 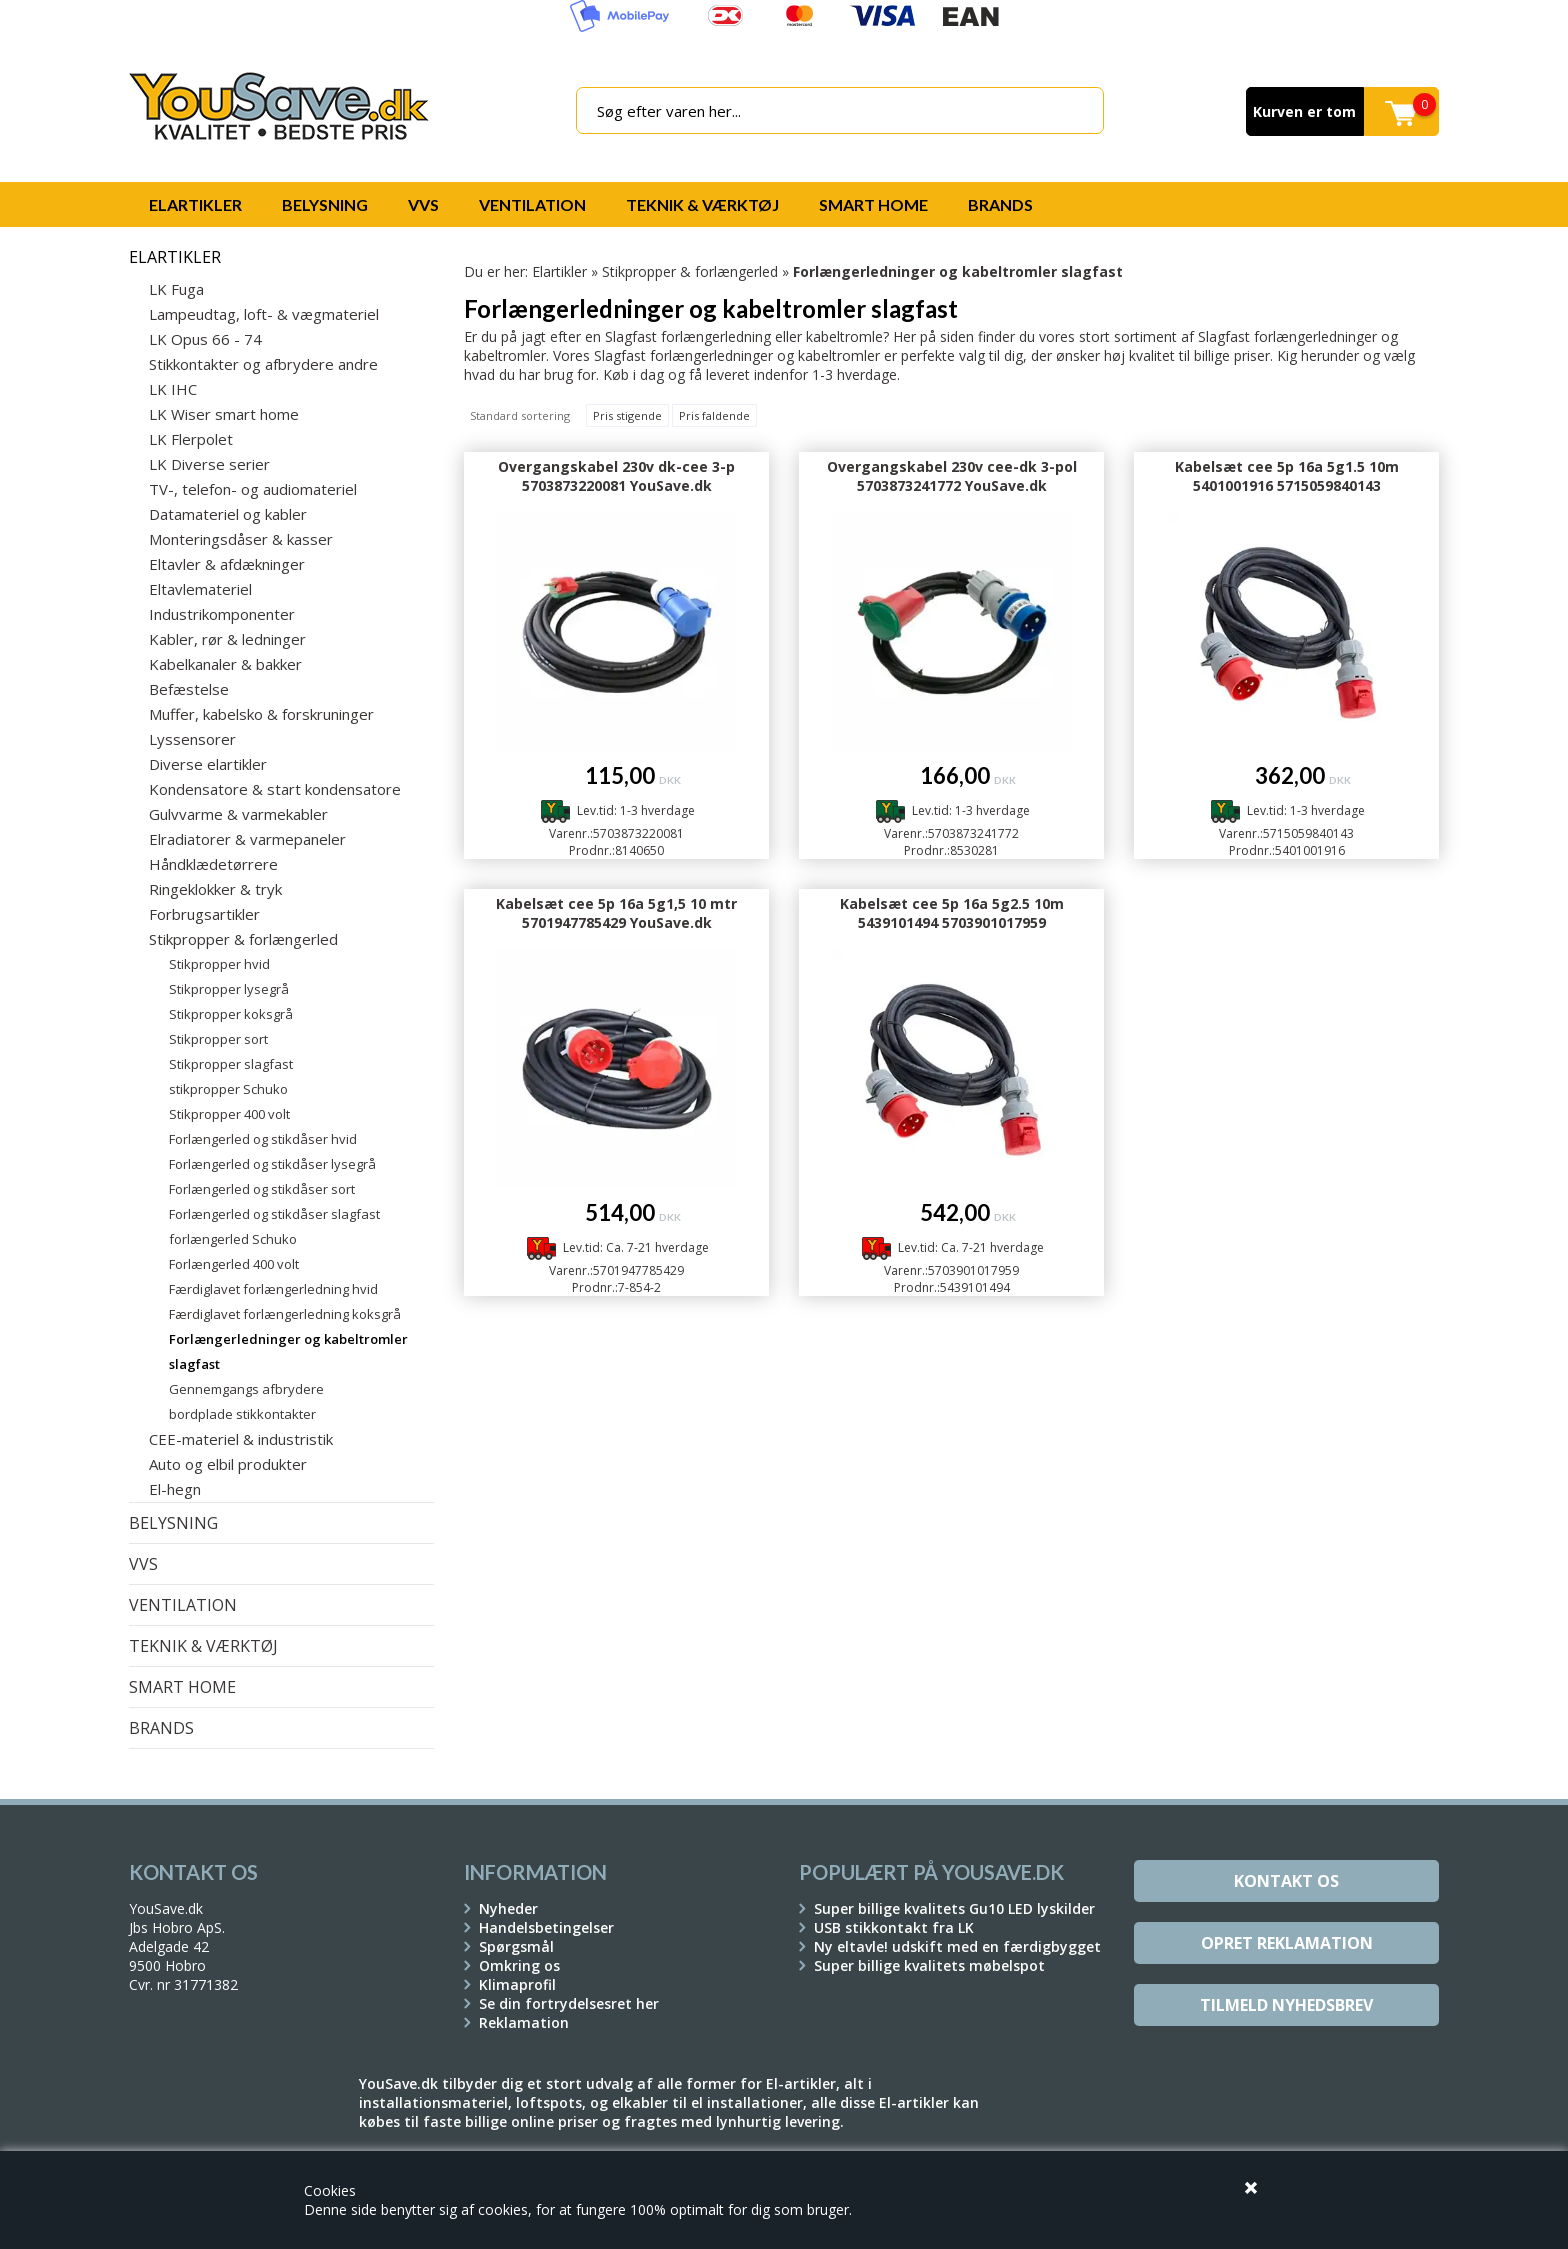 I want to click on Nyheder, so click(x=508, y=1908).